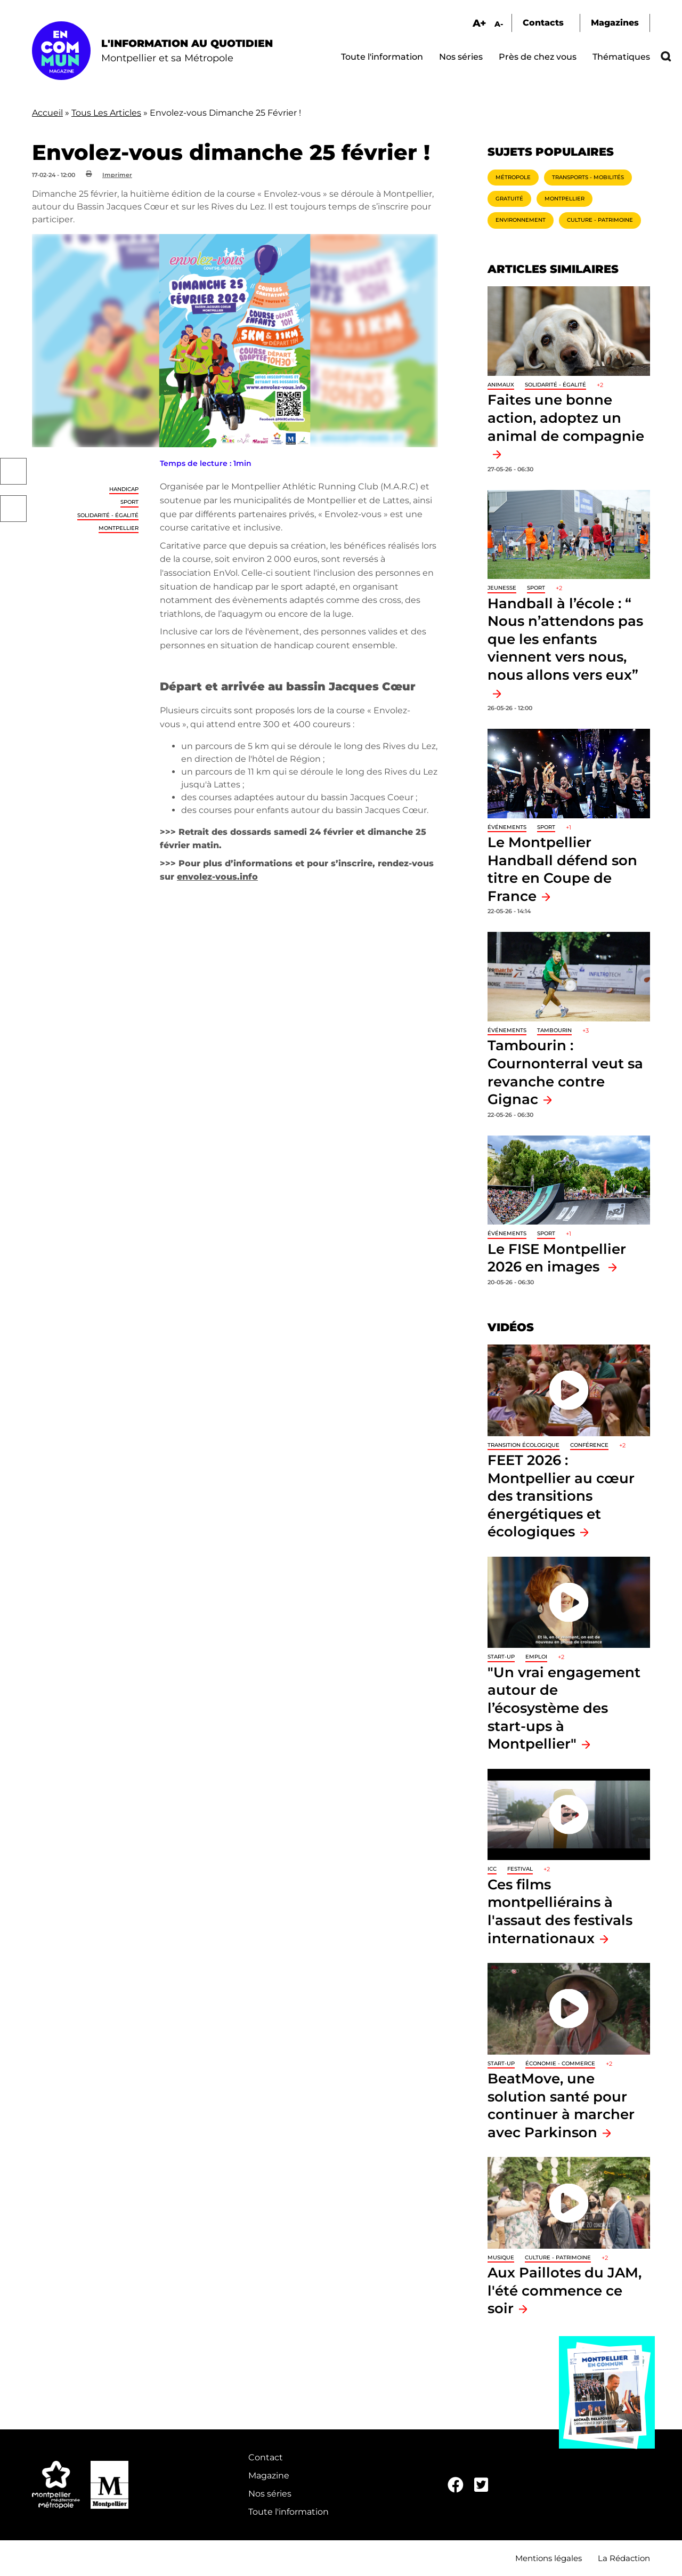 The height and width of the screenshot is (2576, 682). What do you see at coordinates (564, 1708) in the screenshot?
I see `"Un vrai engagement autour de l’écosystème des start-ups à Montpellier"` at bounding box center [564, 1708].